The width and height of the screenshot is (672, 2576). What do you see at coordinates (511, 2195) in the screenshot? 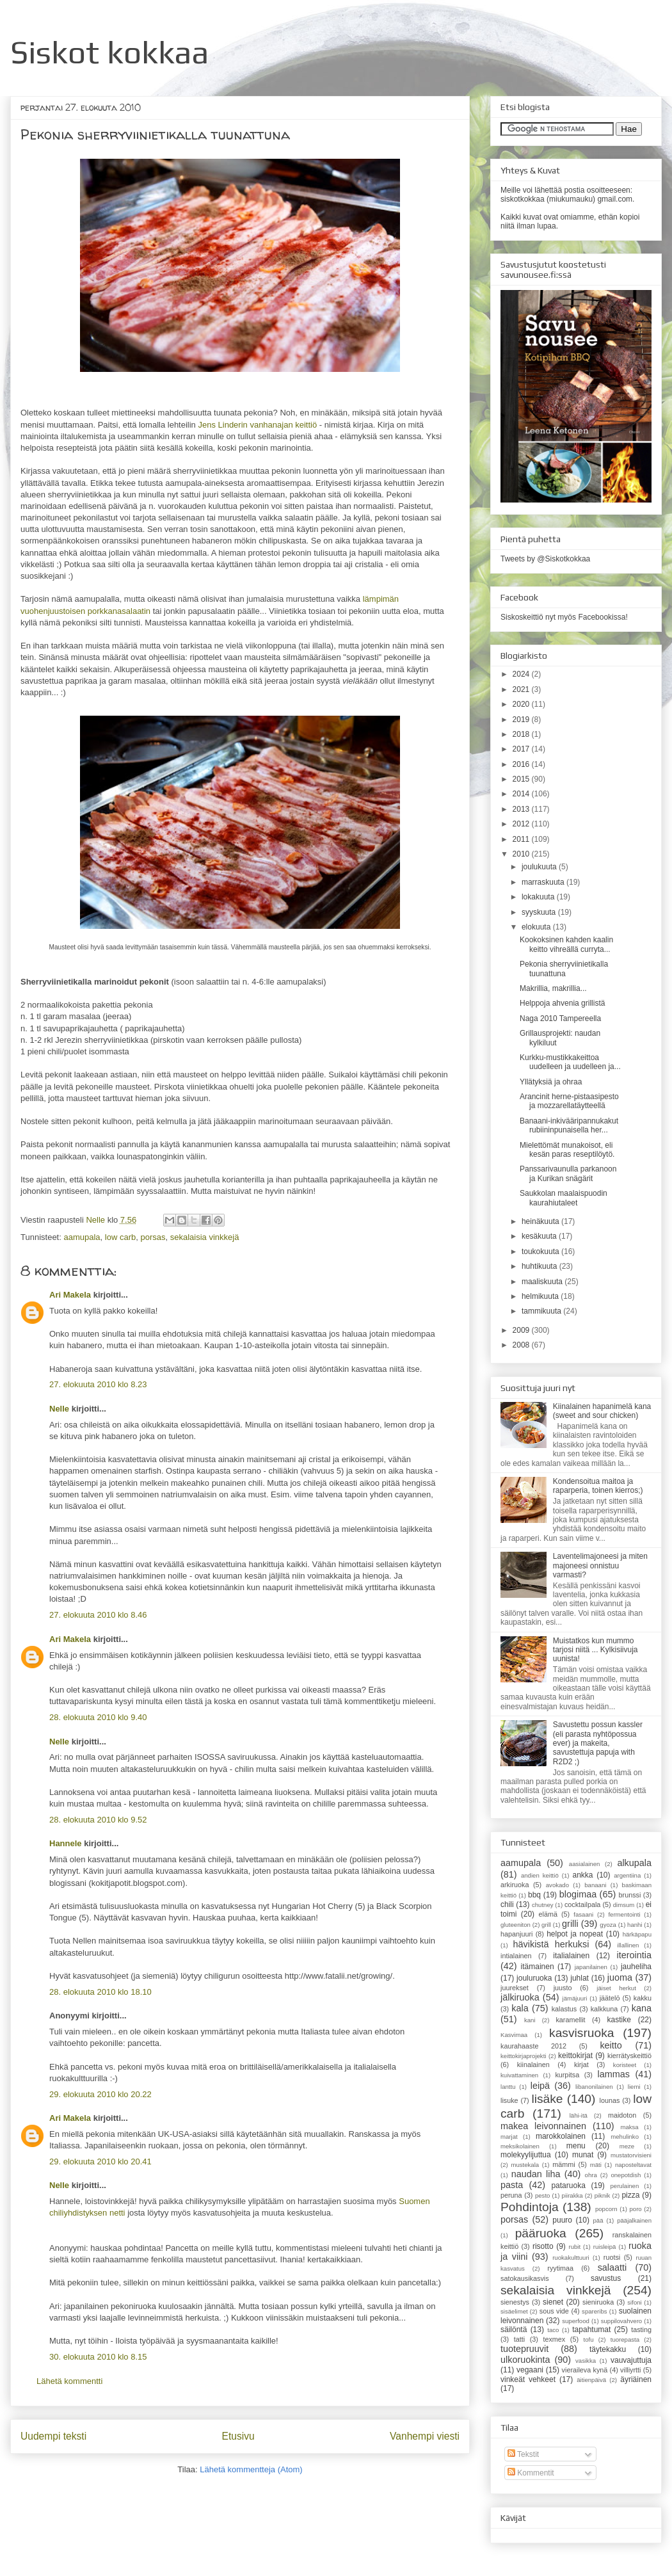
I see `peruna` at bounding box center [511, 2195].